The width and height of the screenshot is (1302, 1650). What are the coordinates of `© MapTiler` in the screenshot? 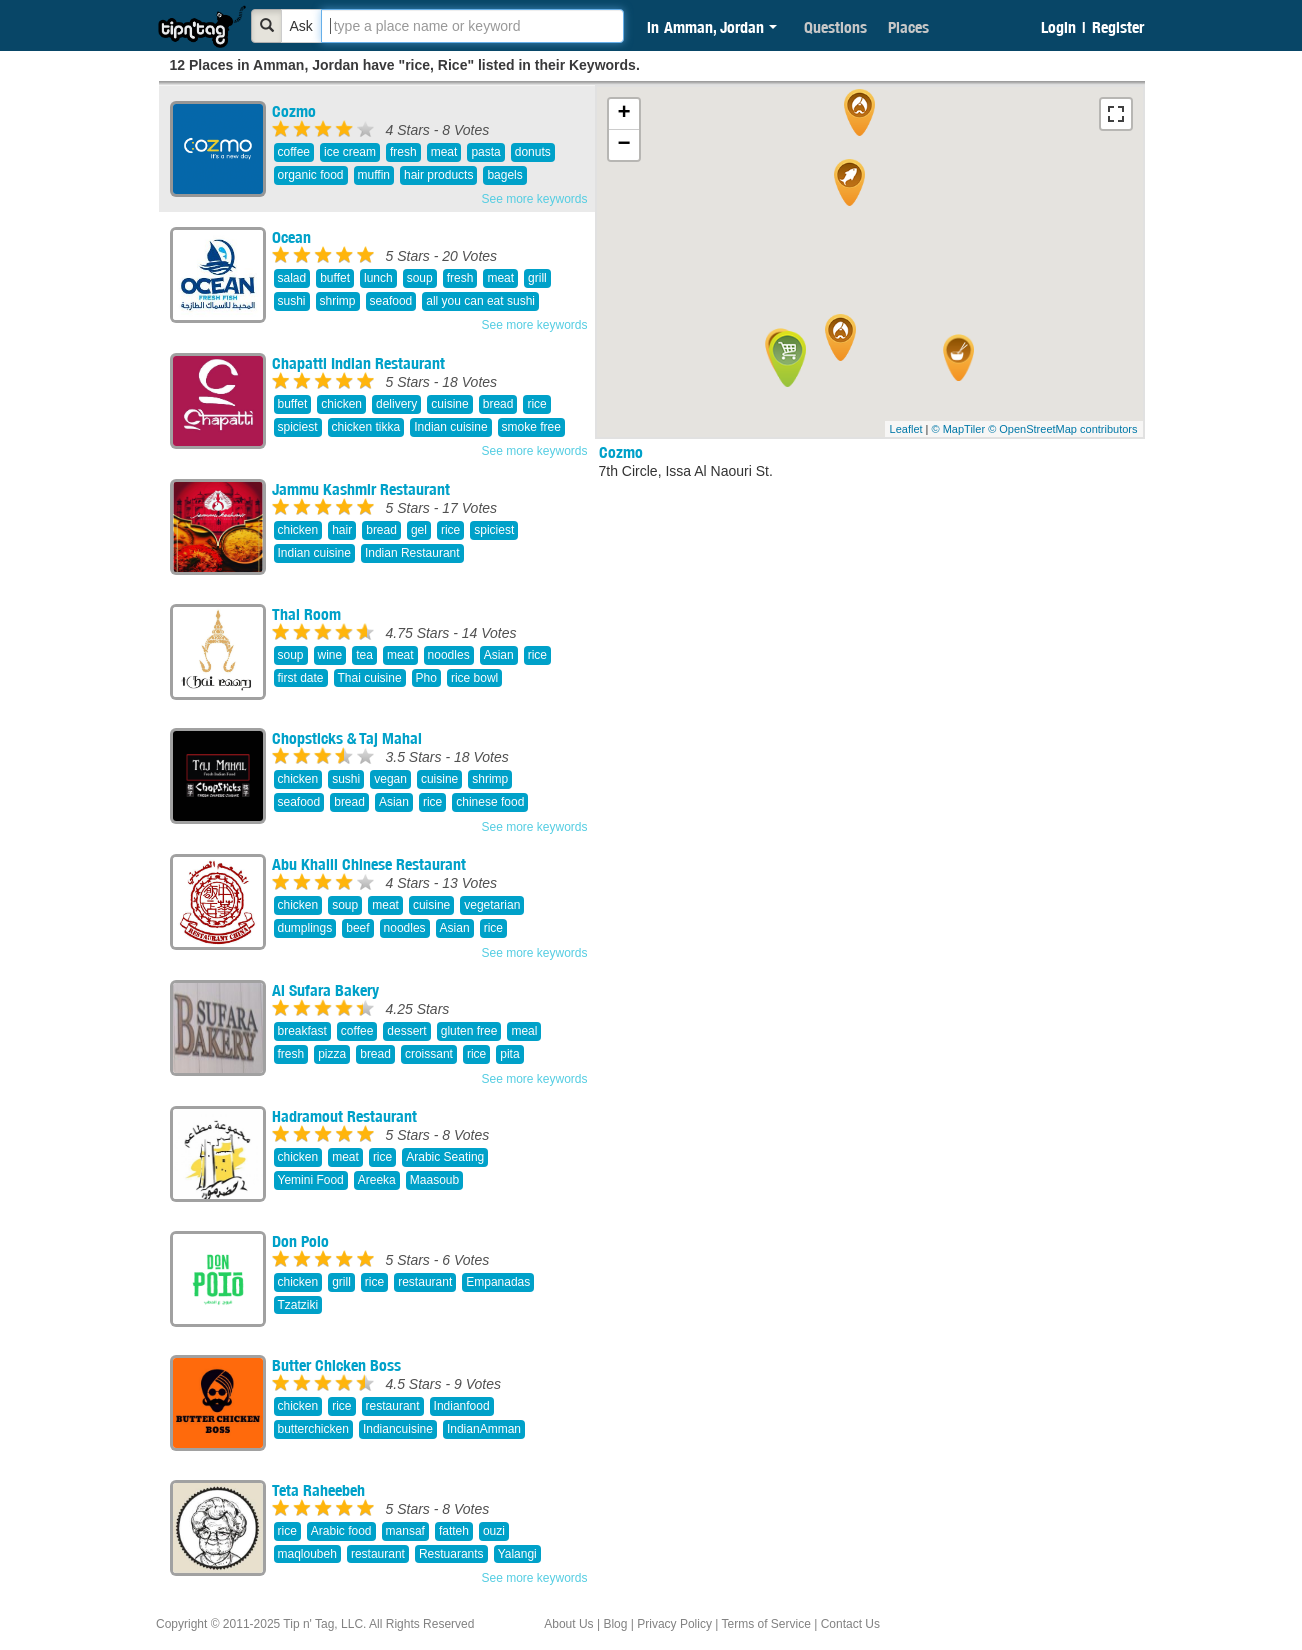 It's located at (959, 429).